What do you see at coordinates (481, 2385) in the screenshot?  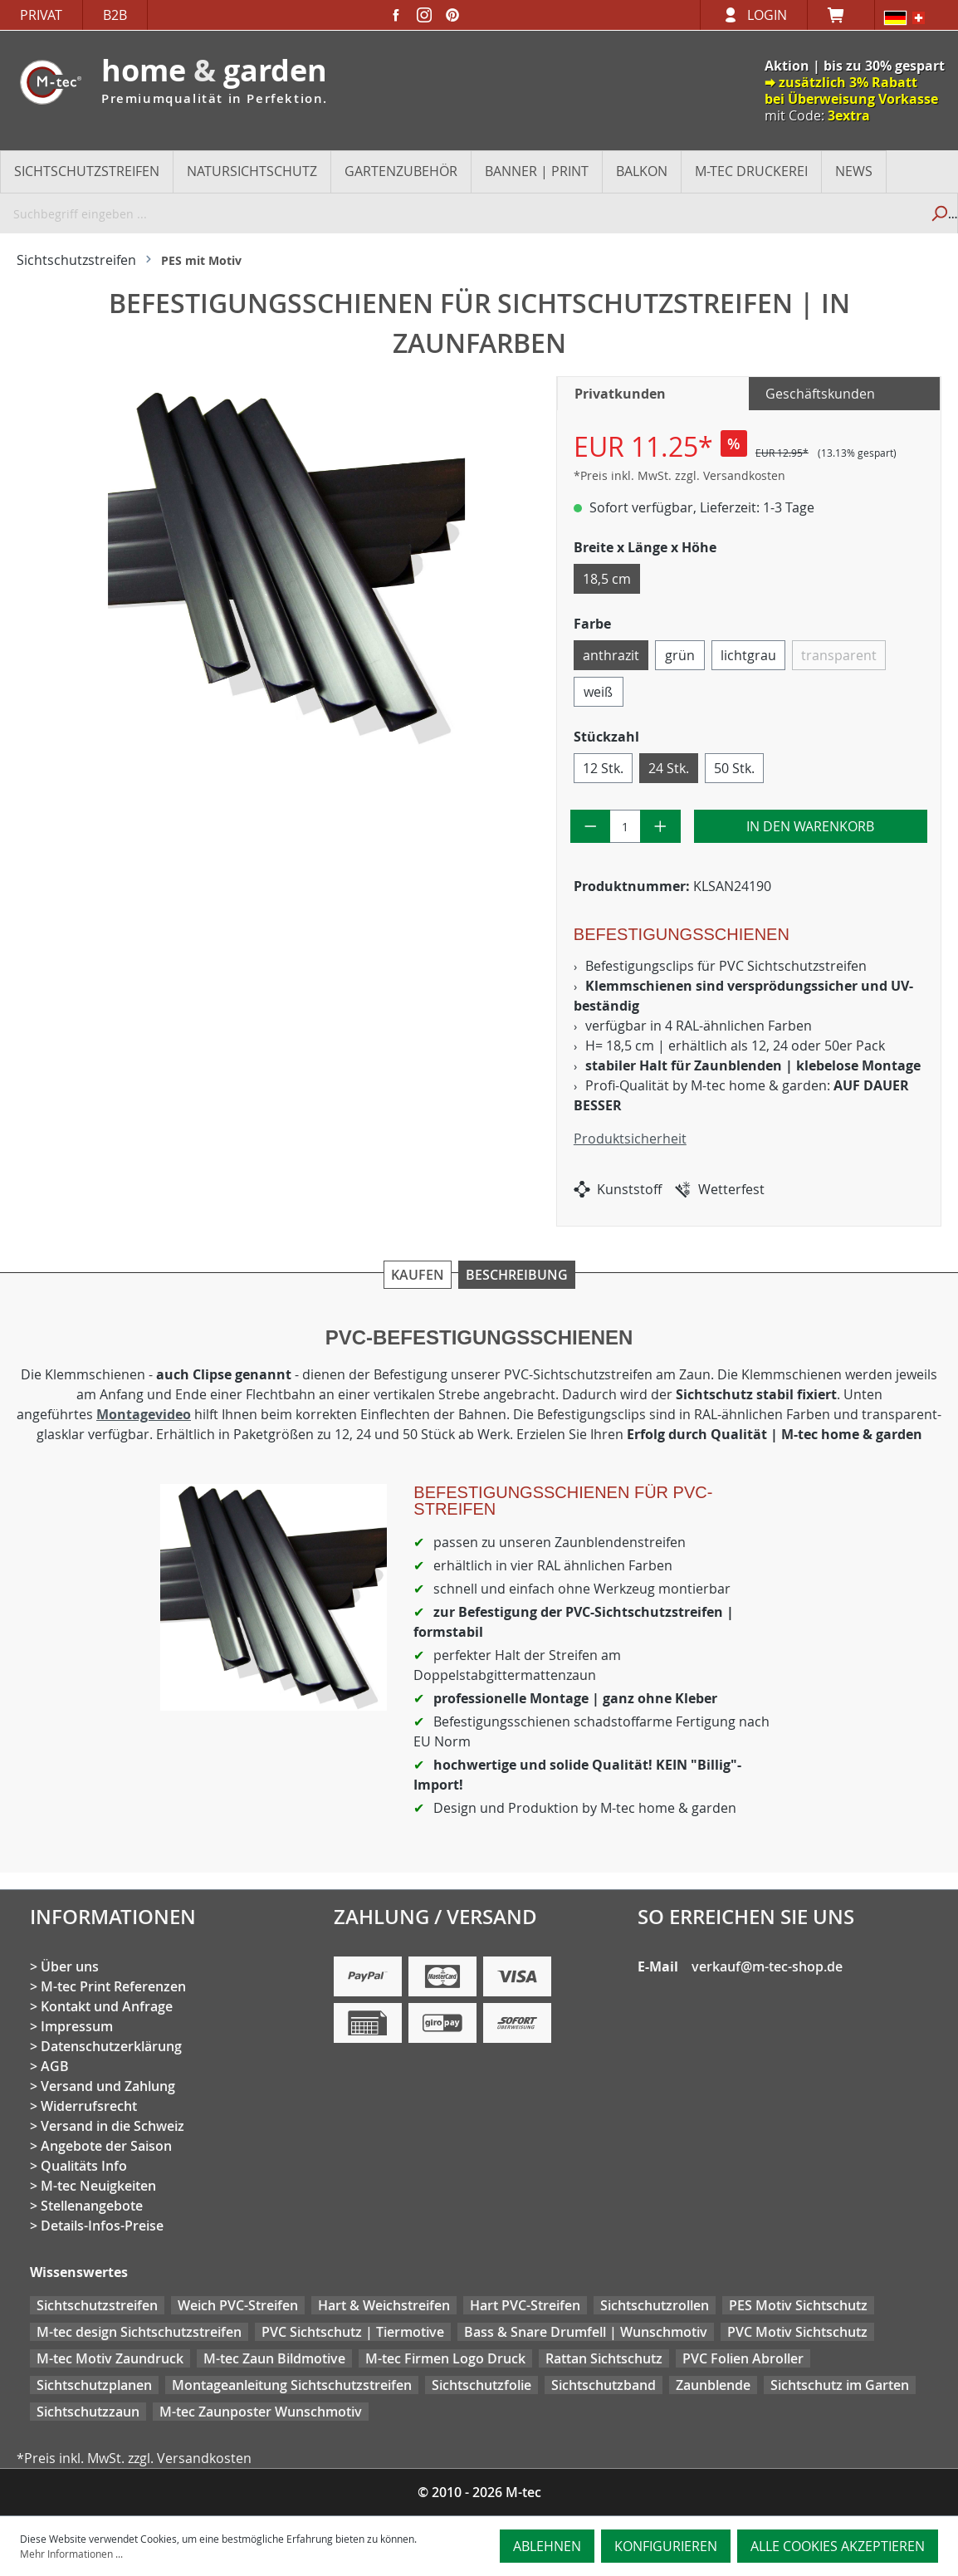 I see `Sichtschutzfolie` at bounding box center [481, 2385].